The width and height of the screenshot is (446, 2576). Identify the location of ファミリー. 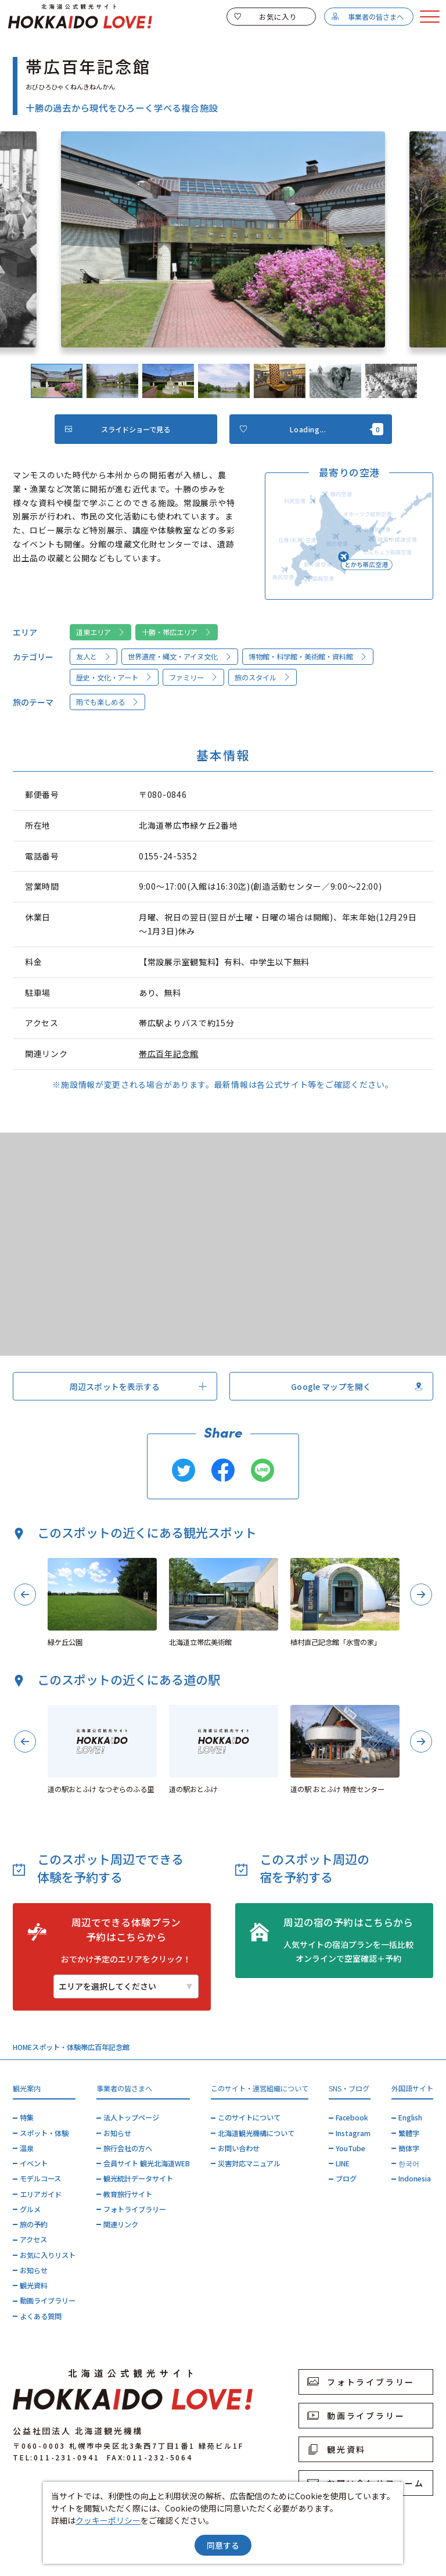
(193, 677).